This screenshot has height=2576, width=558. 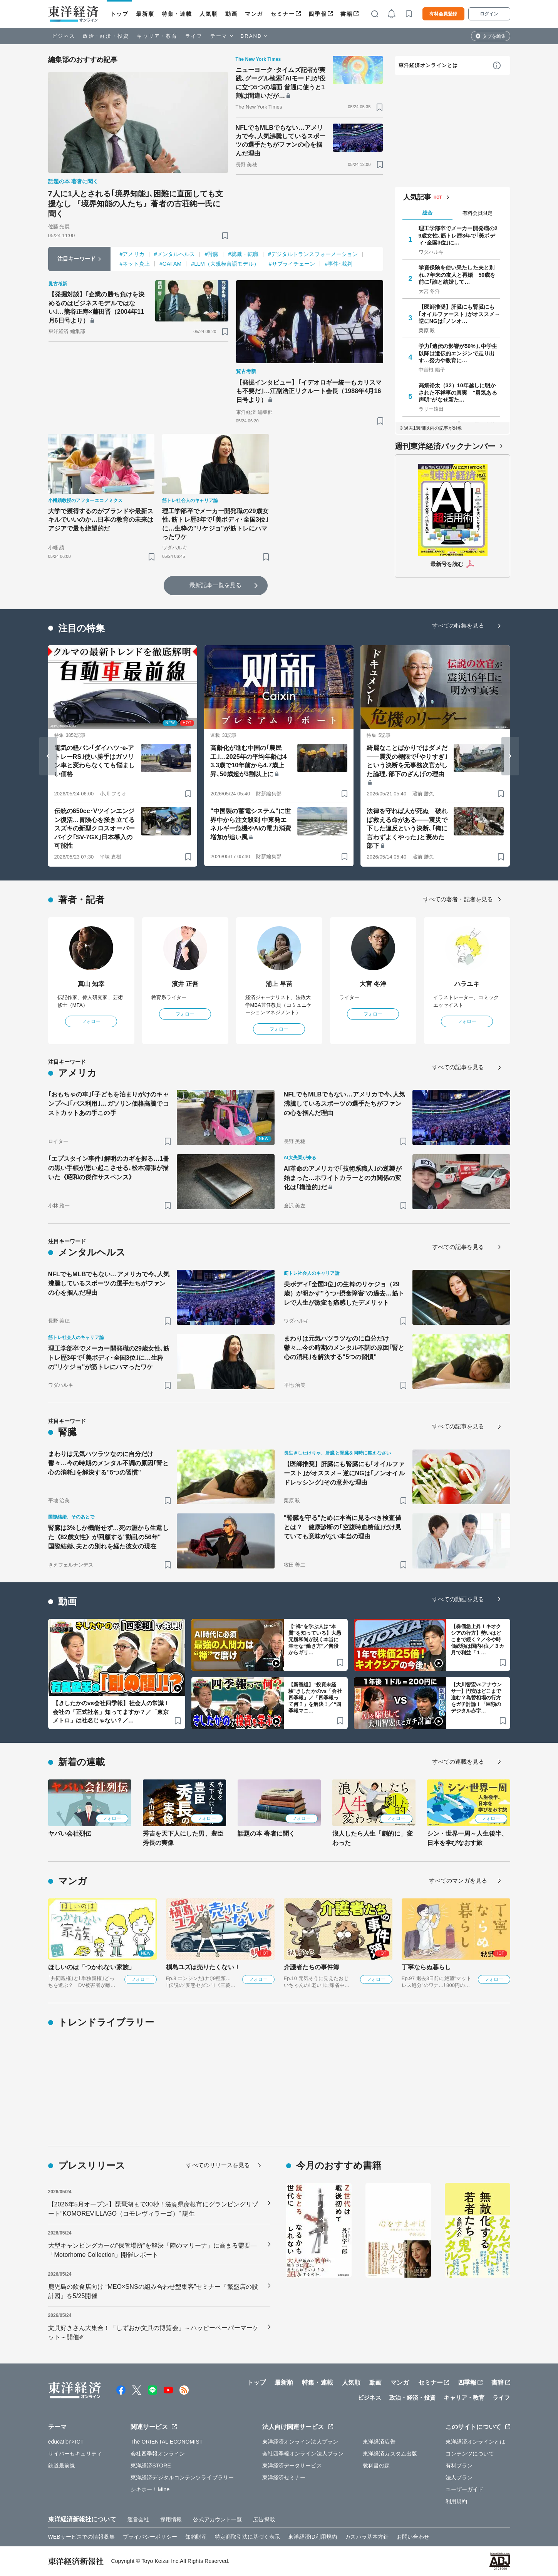 What do you see at coordinates (183, 1838) in the screenshot?
I see `秀吉を天下人にした男、豊臣秀長の実像` at bounding box center [183, 1838].